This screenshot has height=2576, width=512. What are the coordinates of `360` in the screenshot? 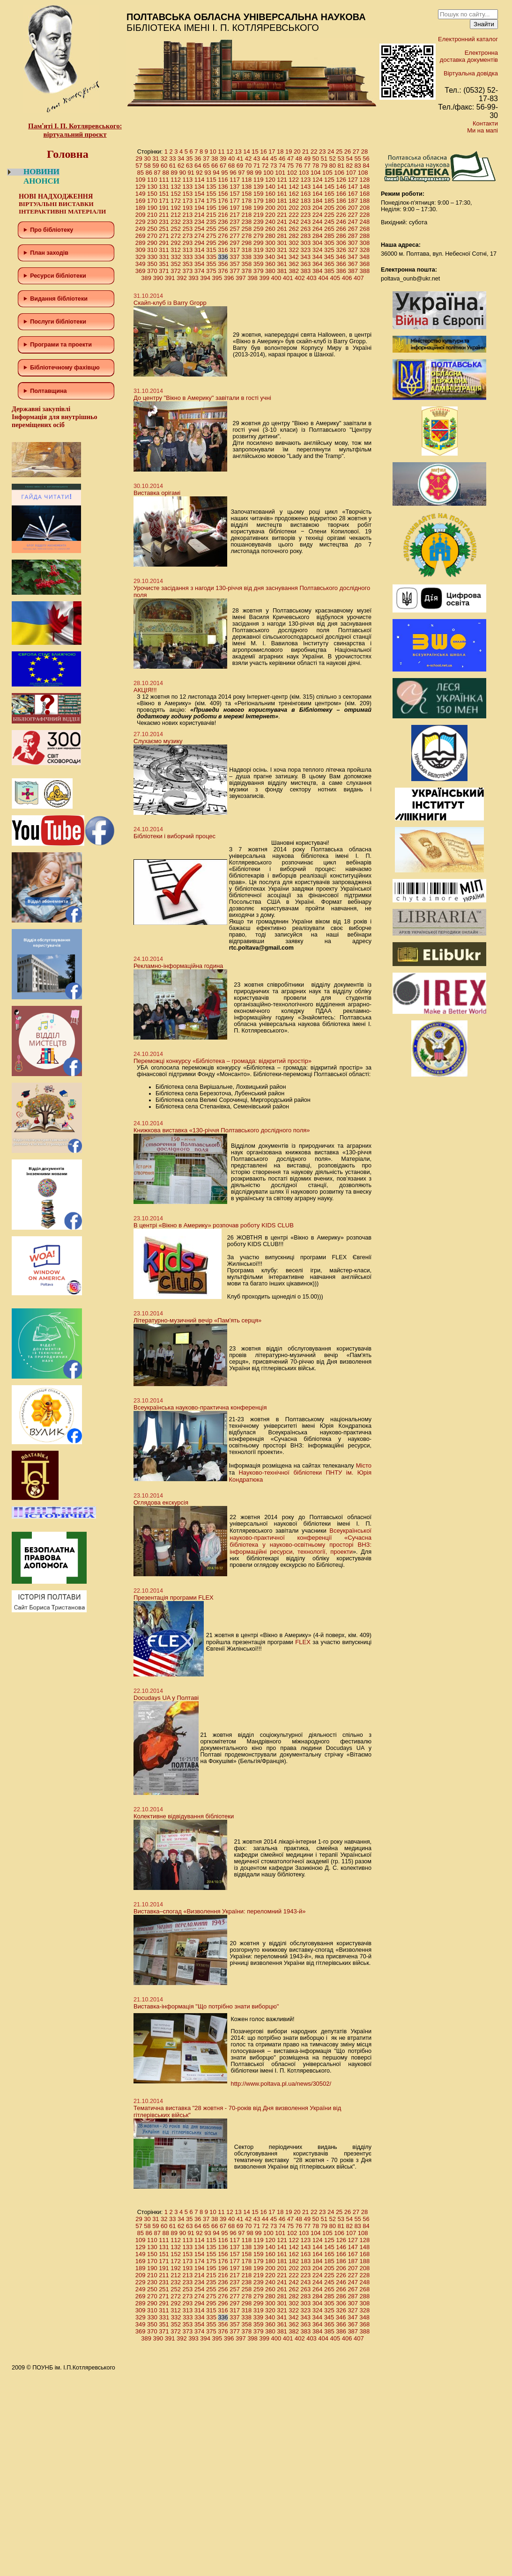 It's located at (270, 263).